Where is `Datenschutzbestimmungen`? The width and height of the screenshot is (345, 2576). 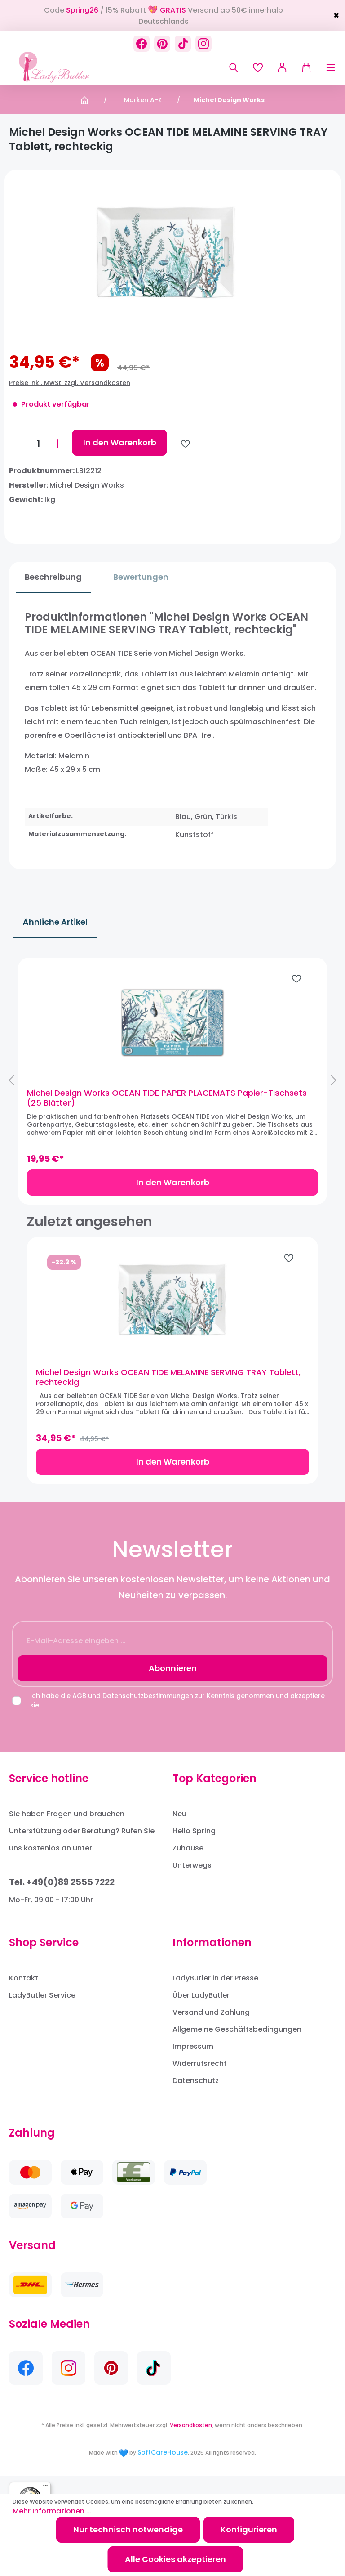 Datenschutzbestimmungen is located at coordinates (147, 1713).